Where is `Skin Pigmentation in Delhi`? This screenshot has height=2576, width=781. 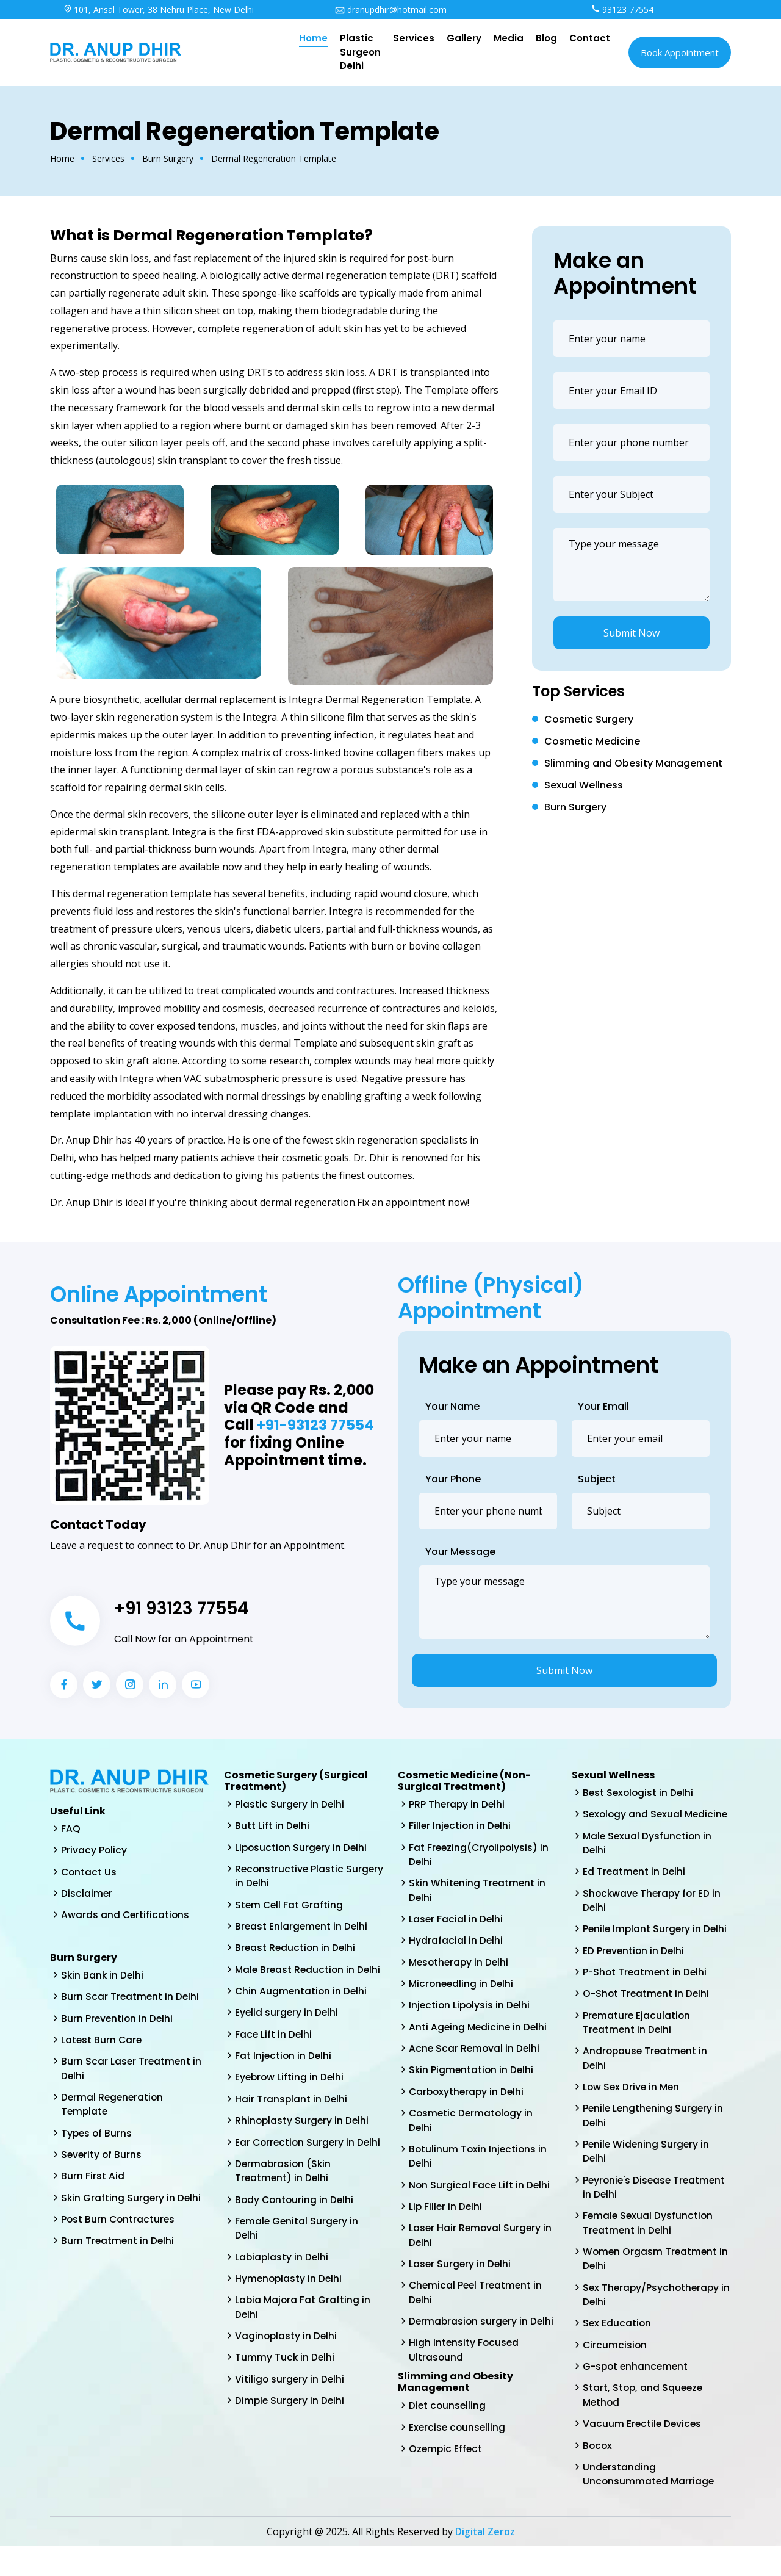
Skin Pigmentation in Delhi is located at coordinates (472, 2075).